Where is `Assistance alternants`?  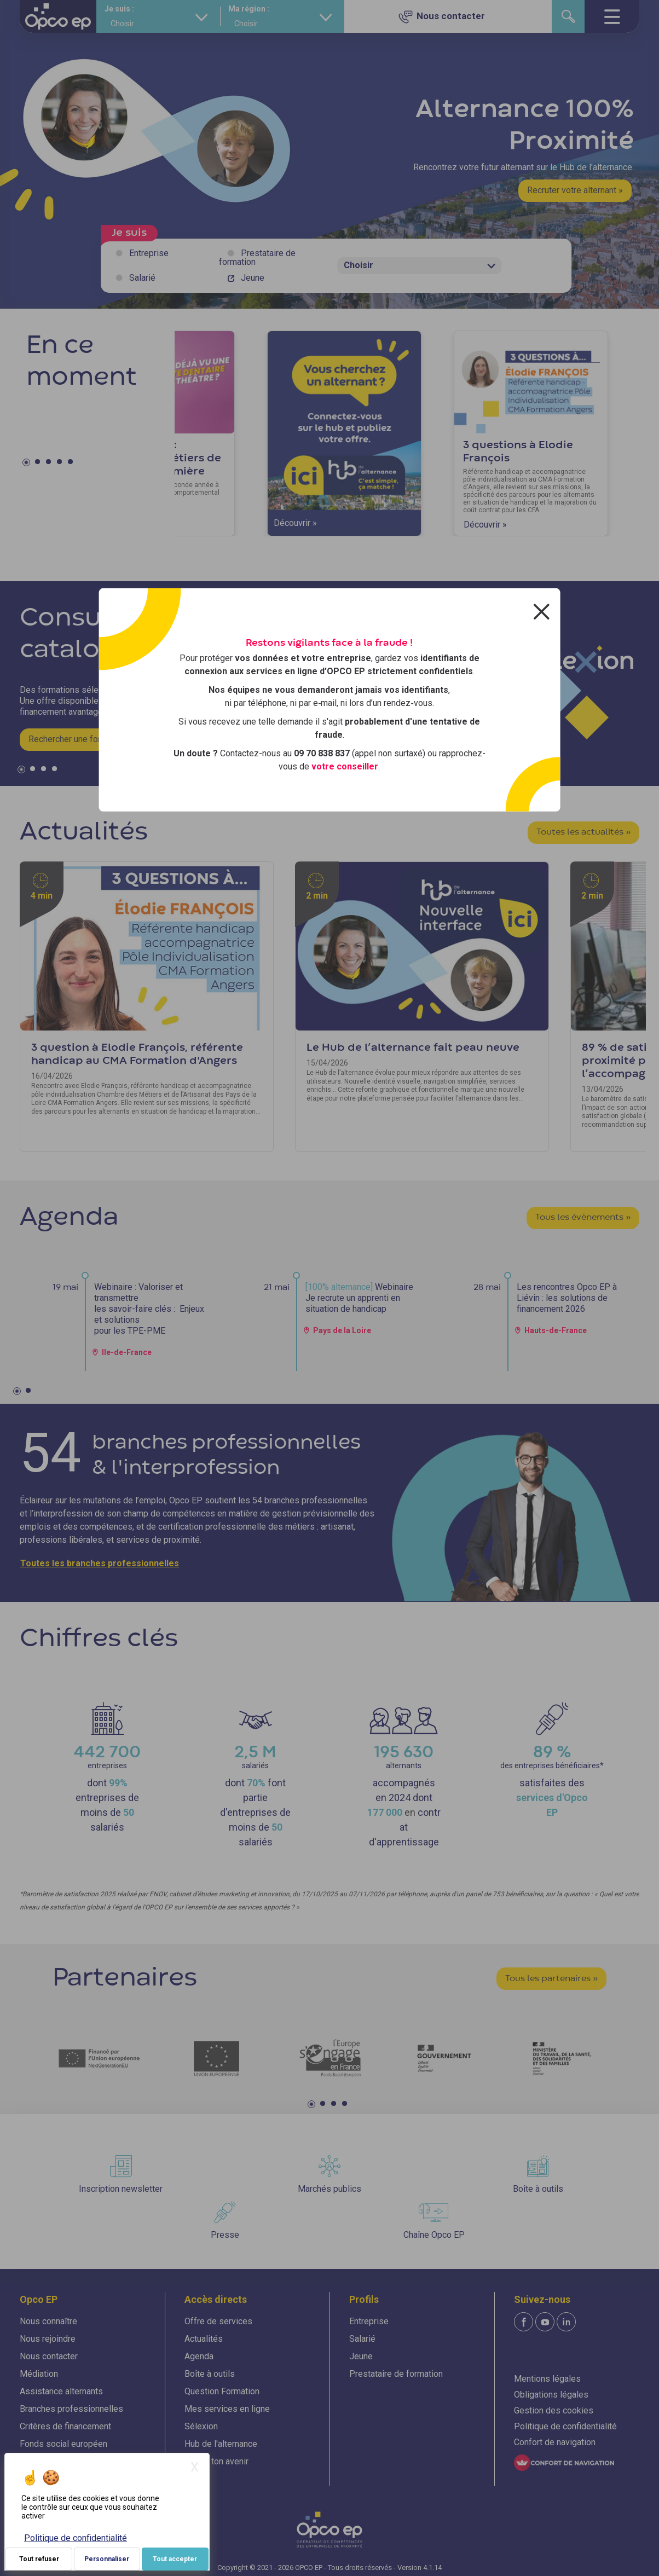
Assistance alternants is located at coordinates (61, 2391).